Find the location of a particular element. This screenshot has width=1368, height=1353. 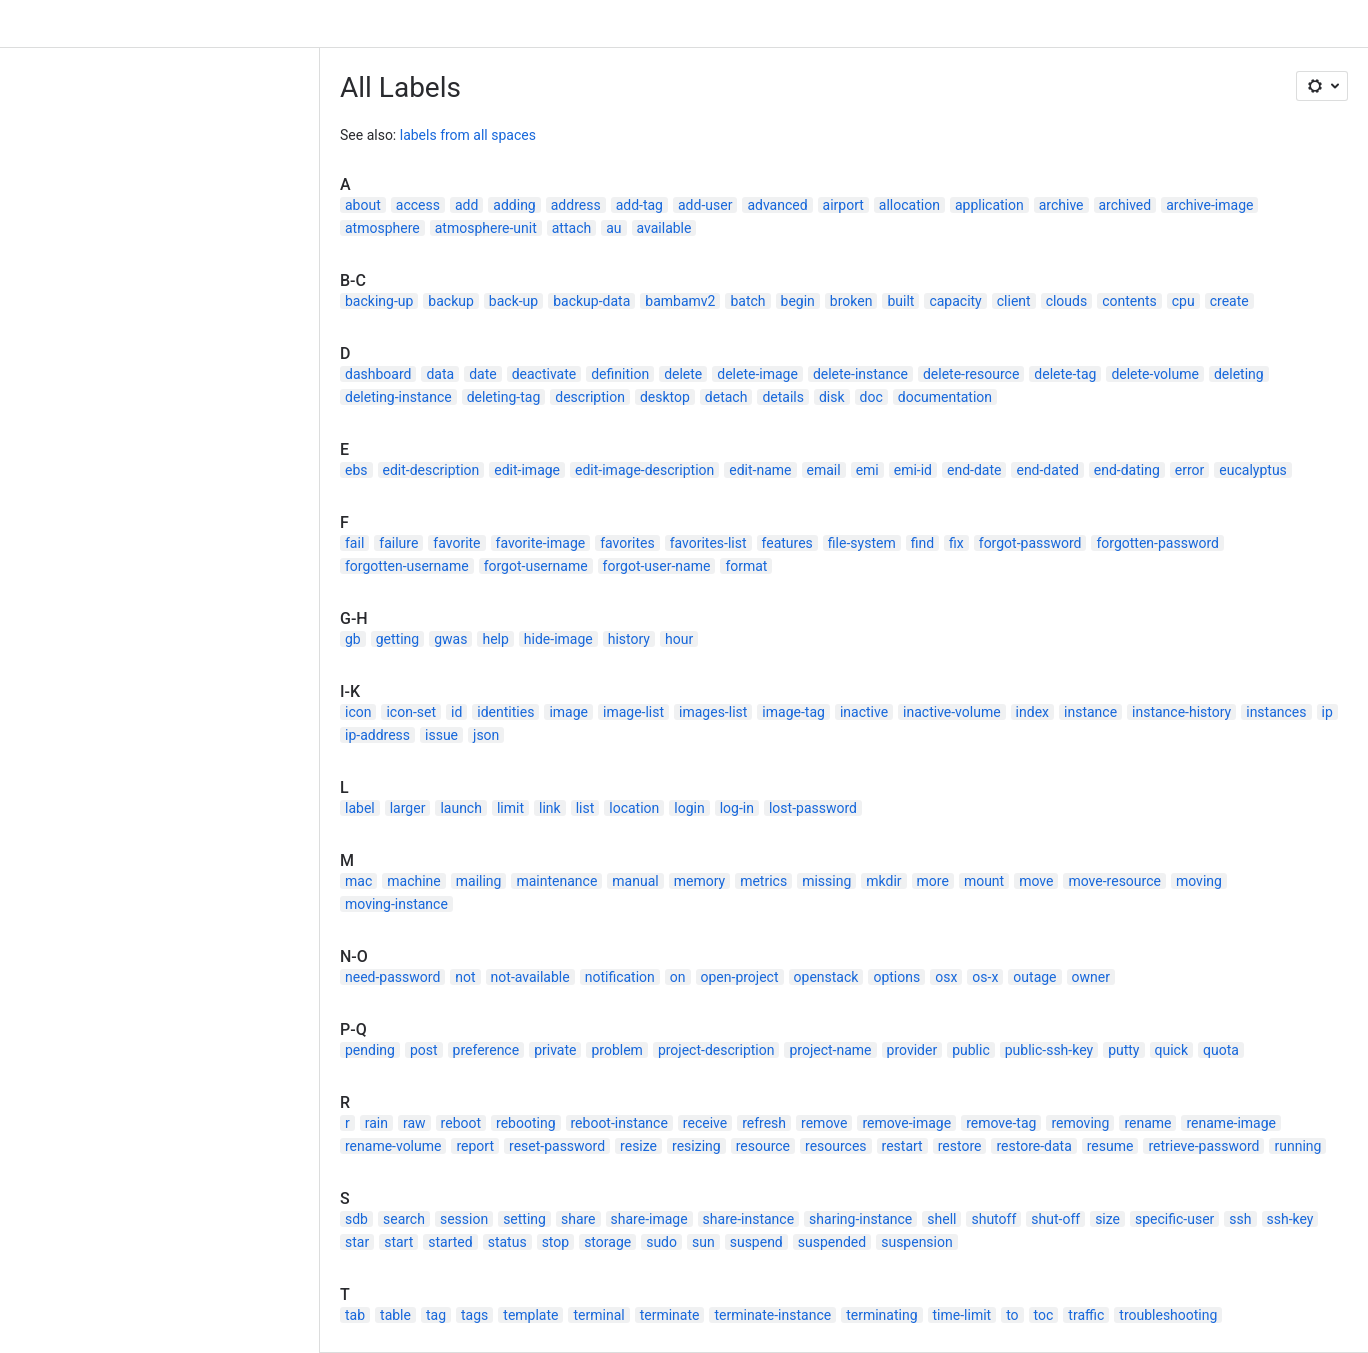

reboot is located at coordinates (461, 1123).